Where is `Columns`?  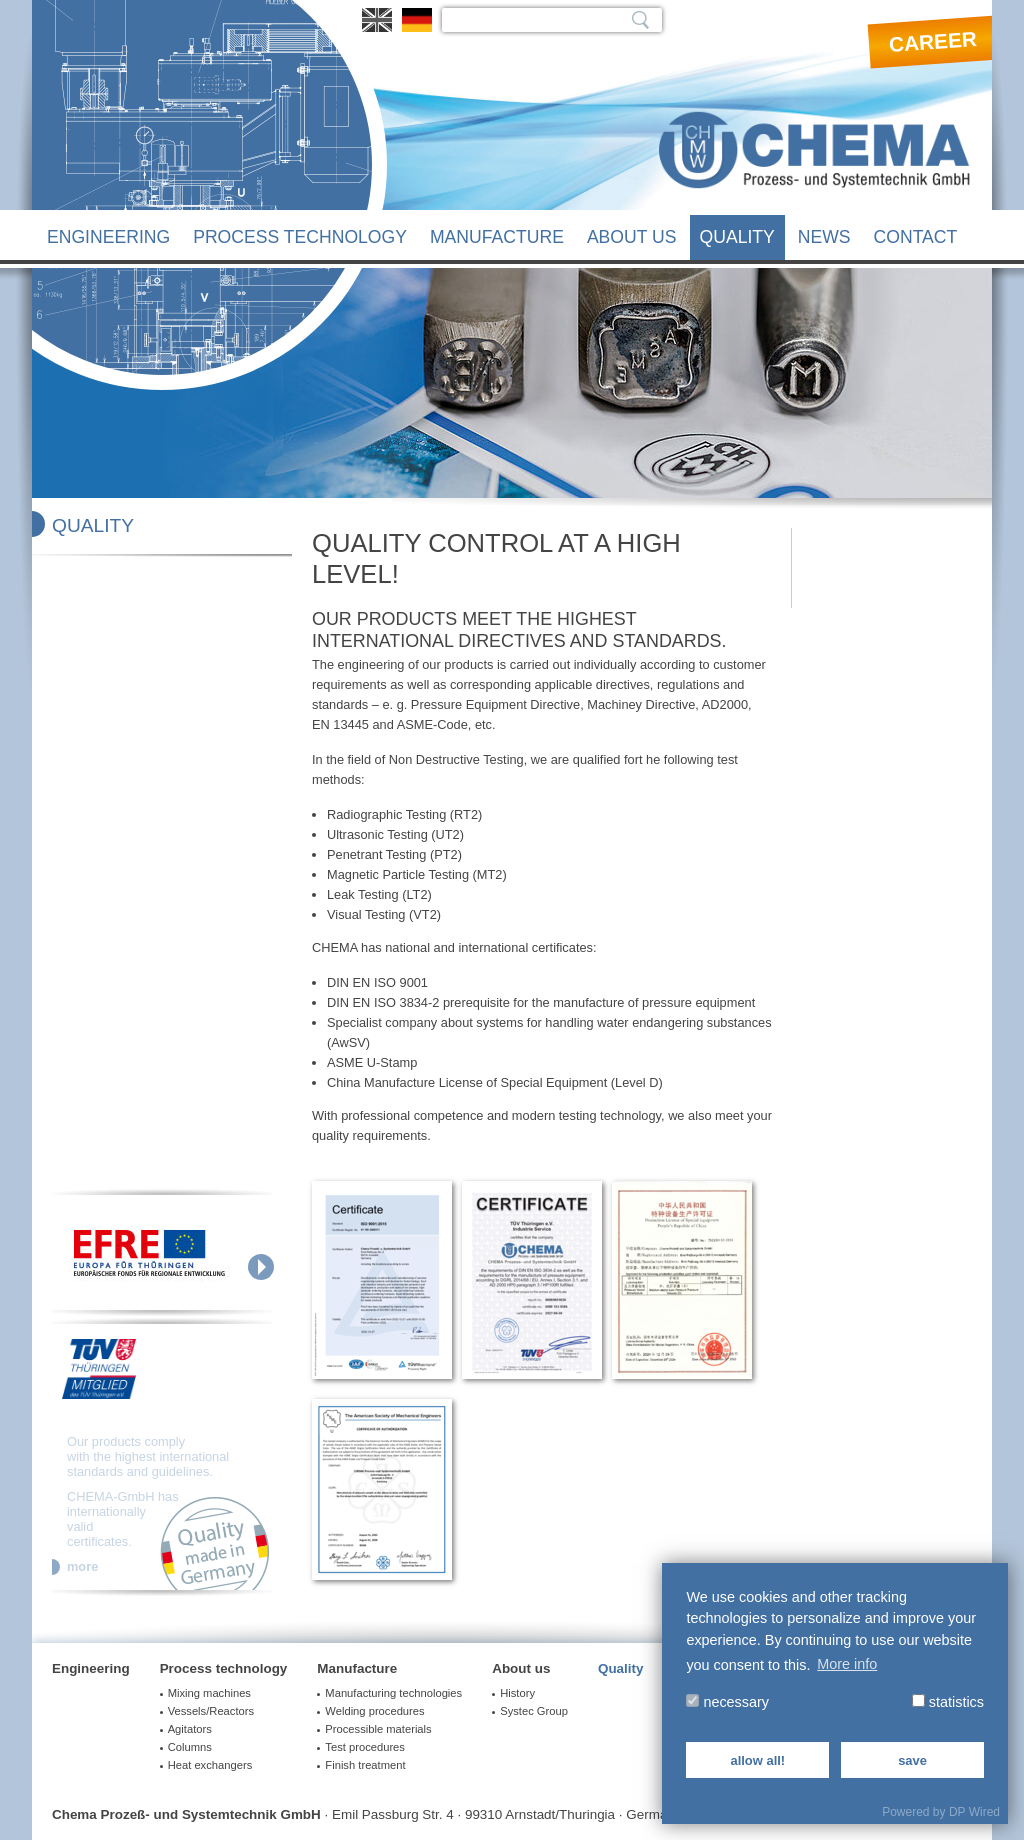
Columns is located at coordinates (190, 1747).